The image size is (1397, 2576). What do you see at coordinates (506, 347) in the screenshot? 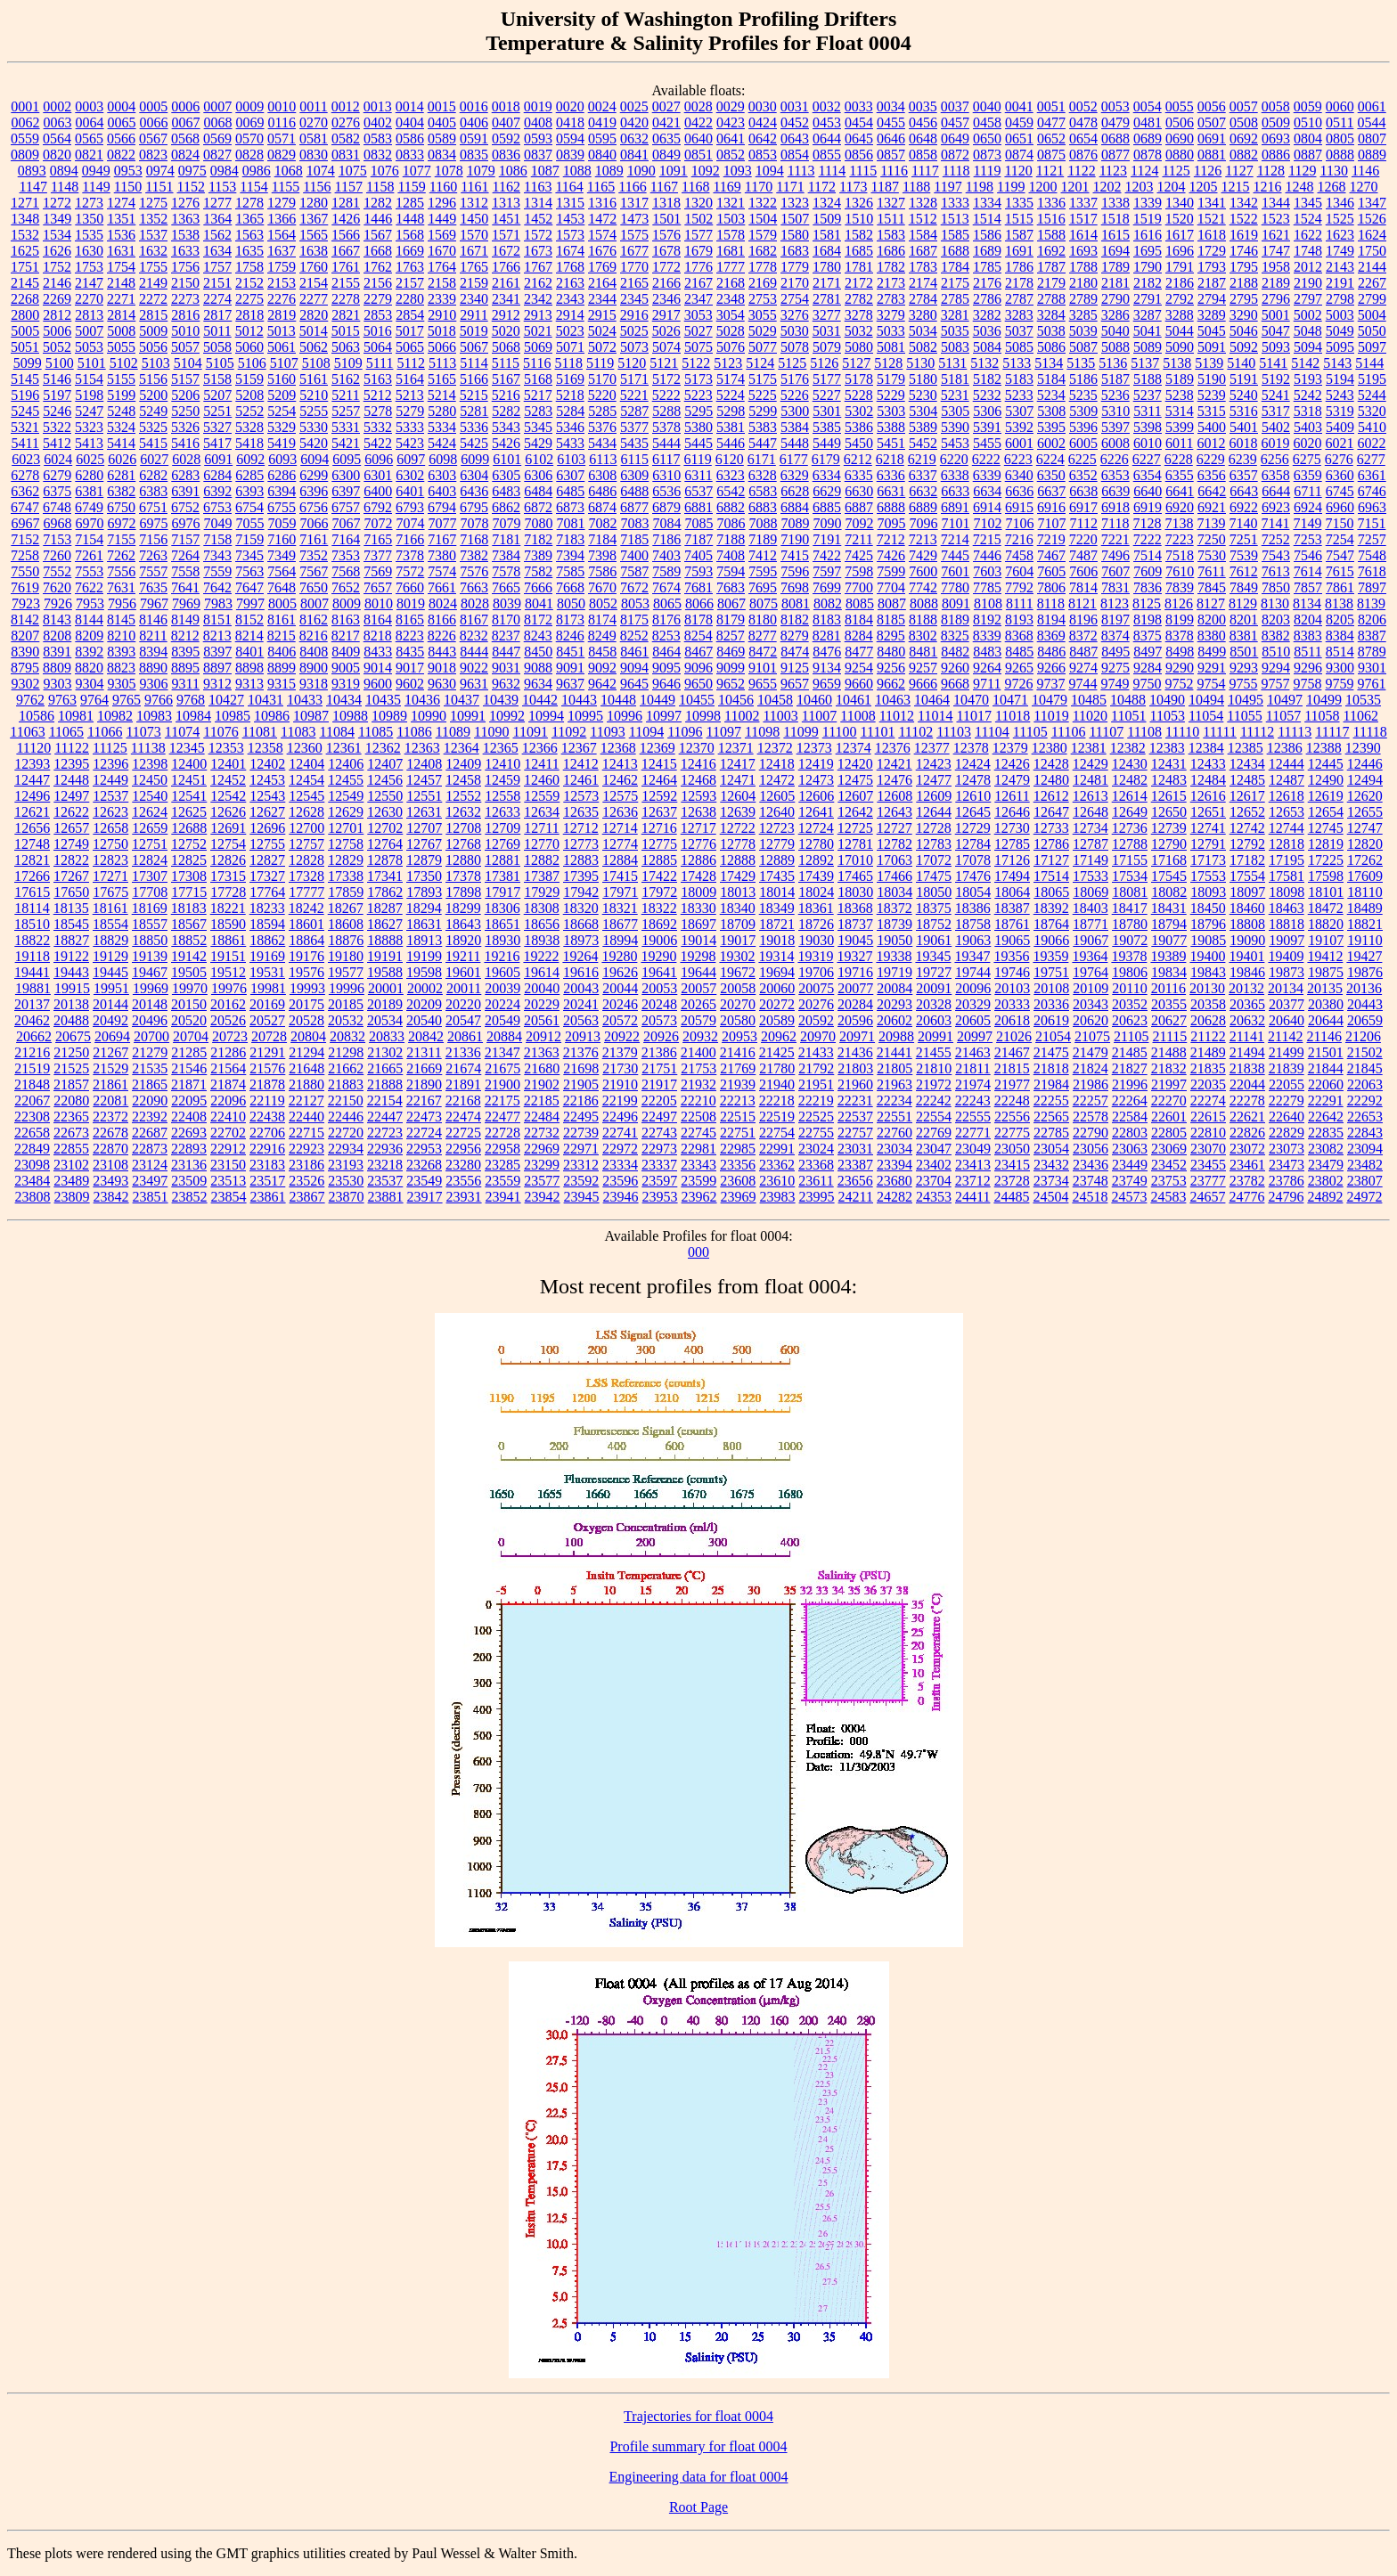
I see `5068` at bounding box center [506, 347].